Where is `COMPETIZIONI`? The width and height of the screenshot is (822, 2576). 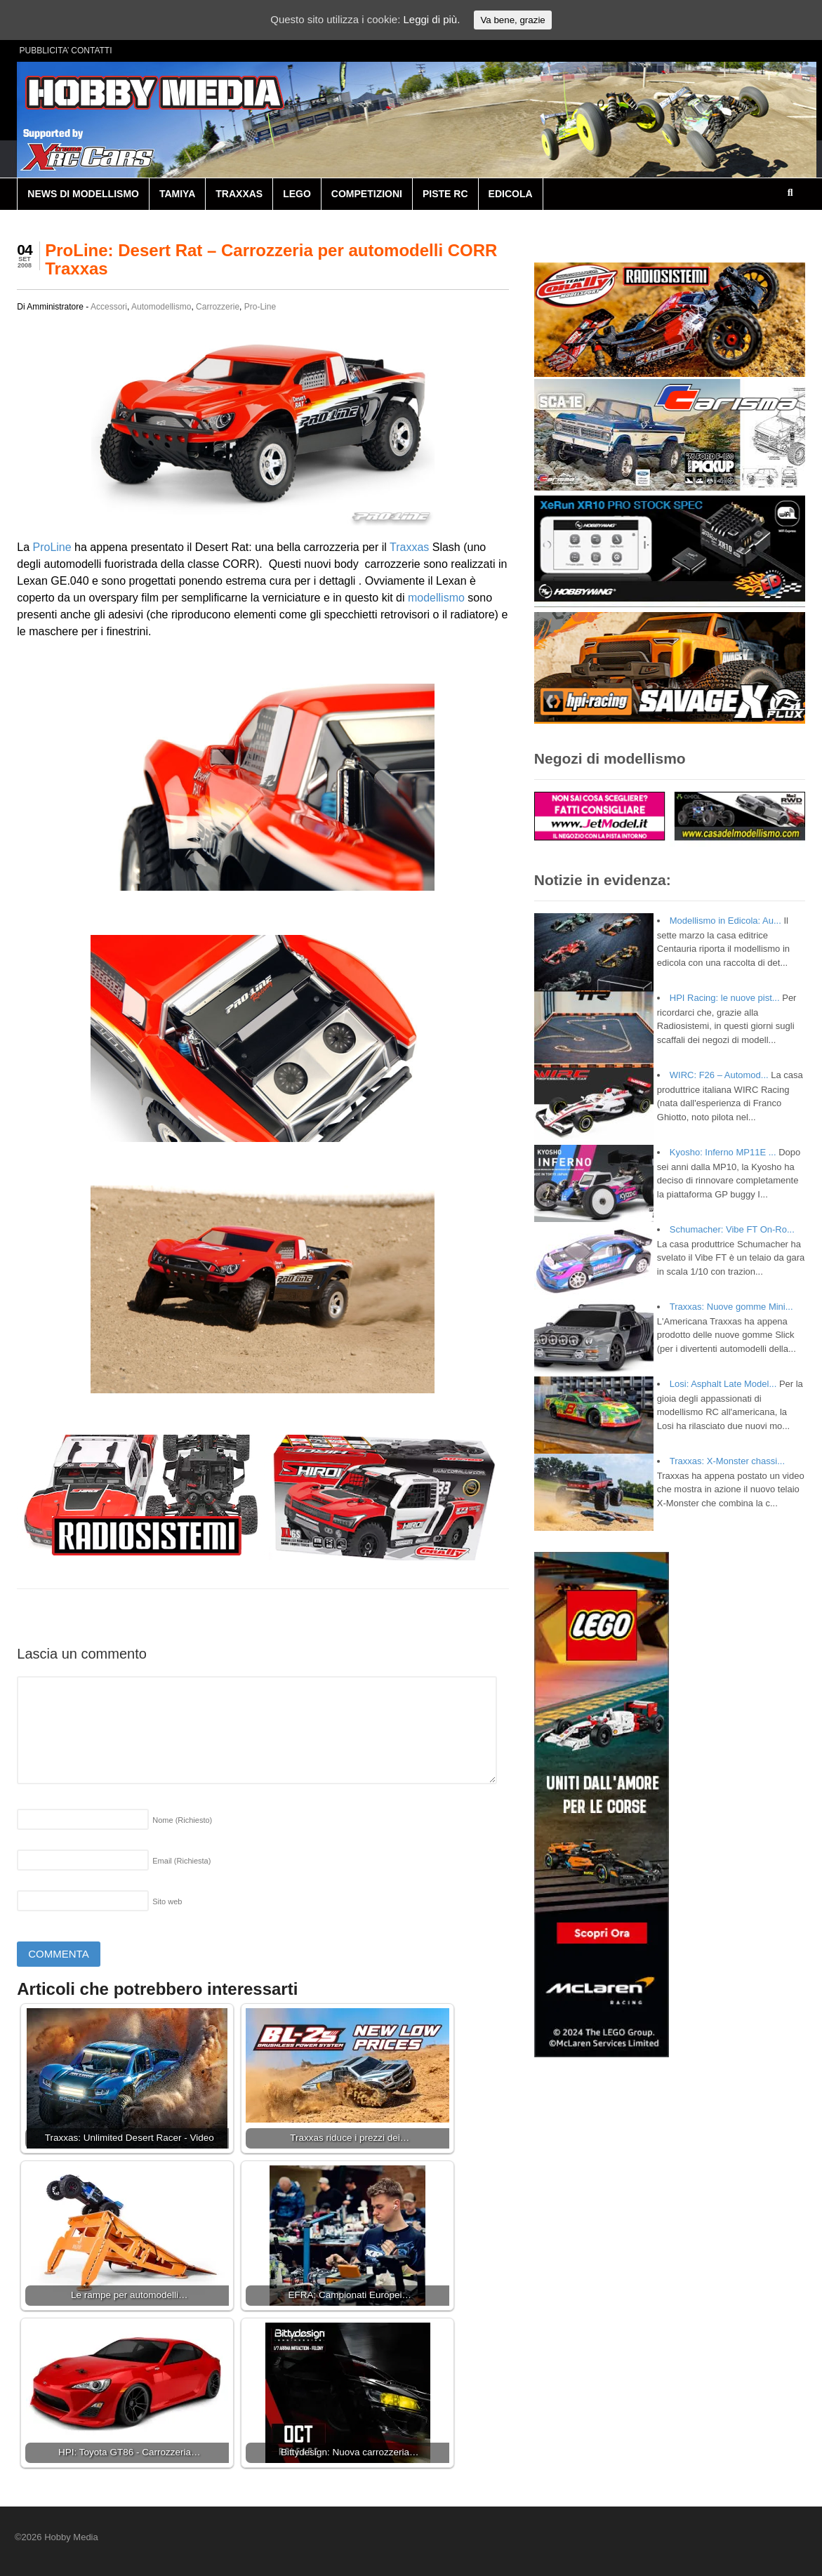 COMPETIZIONI is located at coordinates (366, 193).